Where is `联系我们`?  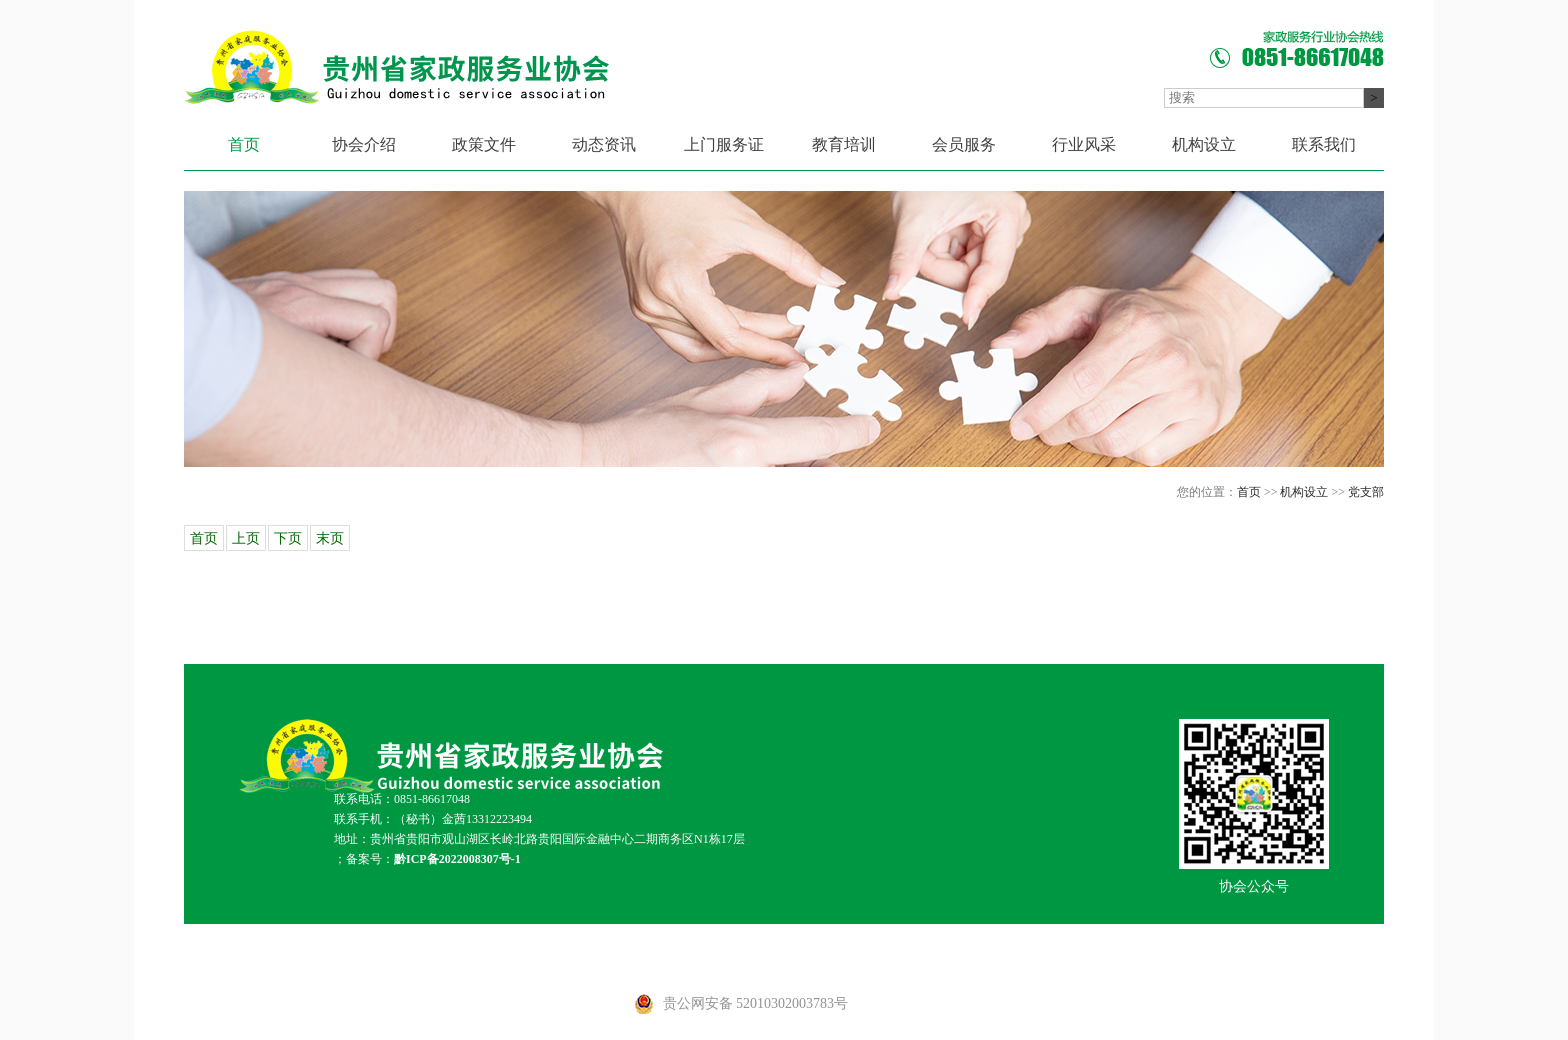
联系我们 is located at coordinates (1324, 144).